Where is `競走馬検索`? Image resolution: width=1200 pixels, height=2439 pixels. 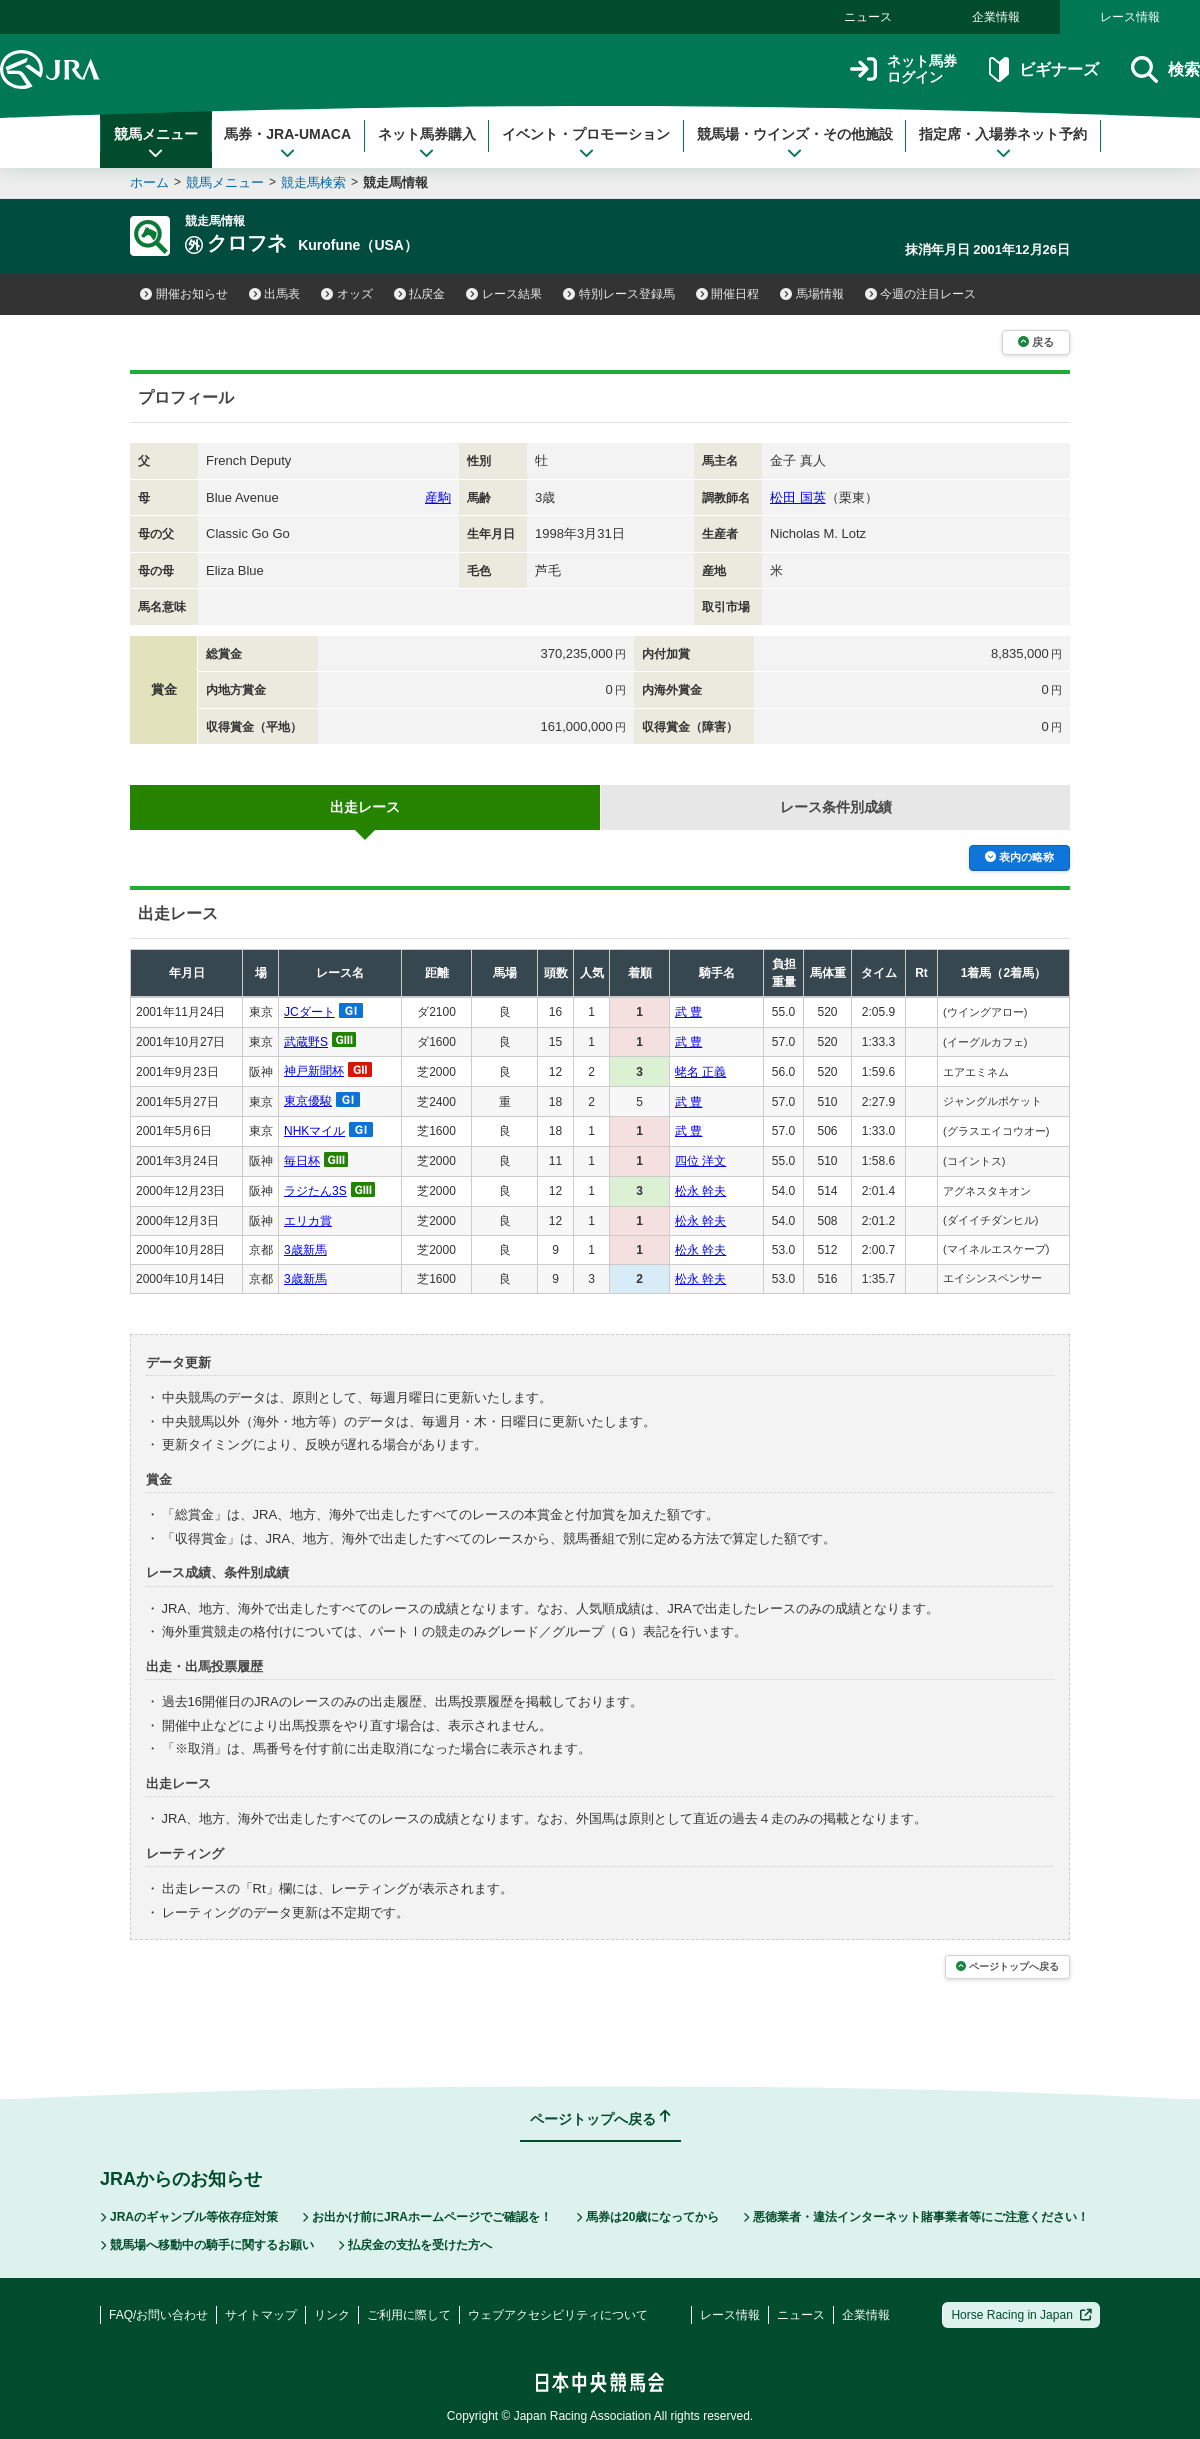 競走馬検索 is located at coordinates (313, 182).